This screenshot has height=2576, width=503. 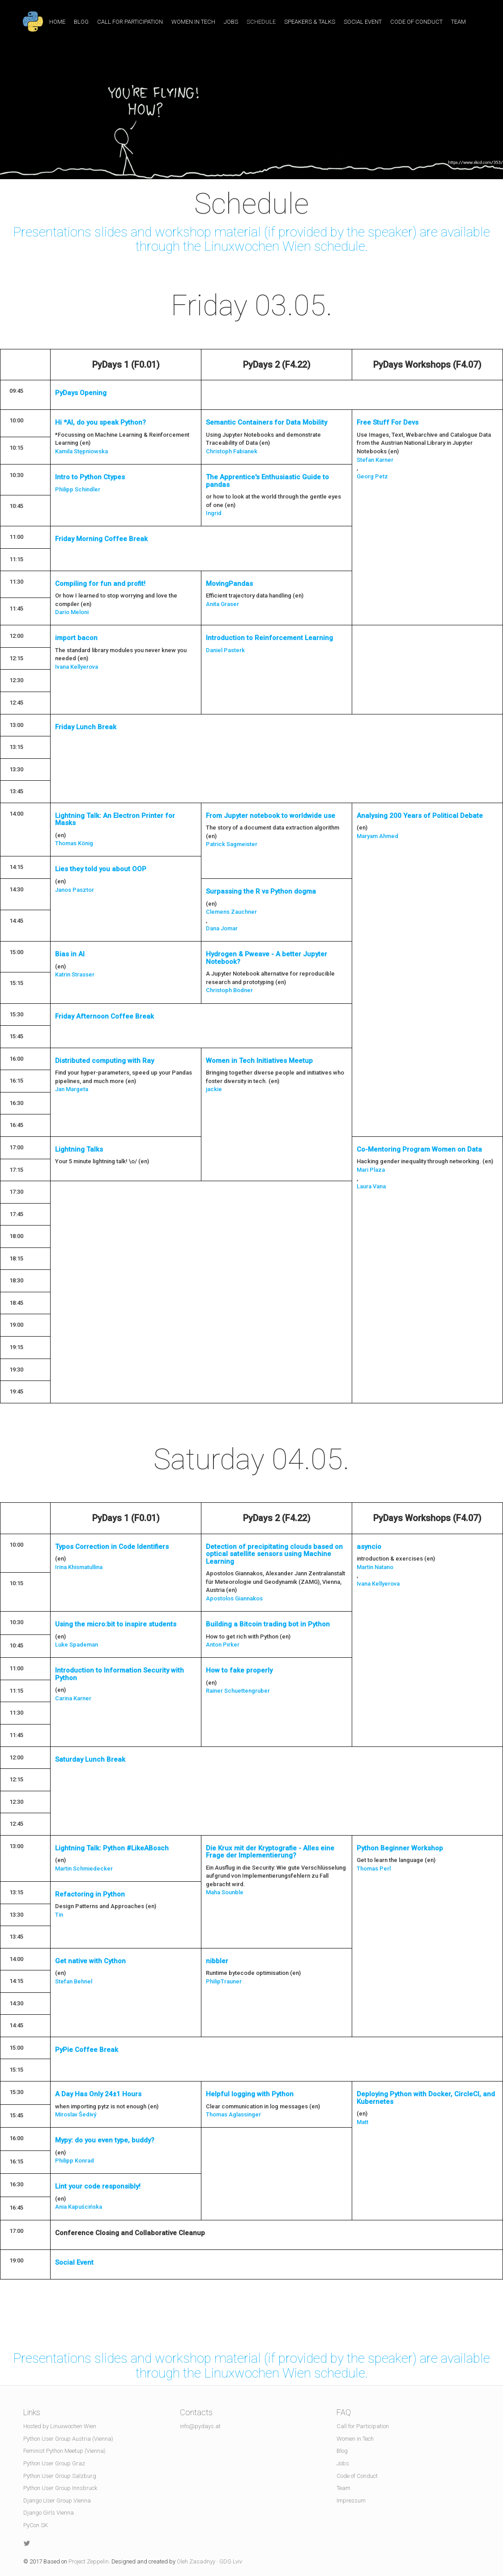 What do you see at coordinates (57, 2500) in the screenshot?
I see `Django User Group Vienna` at bounding box center [57, 2500].